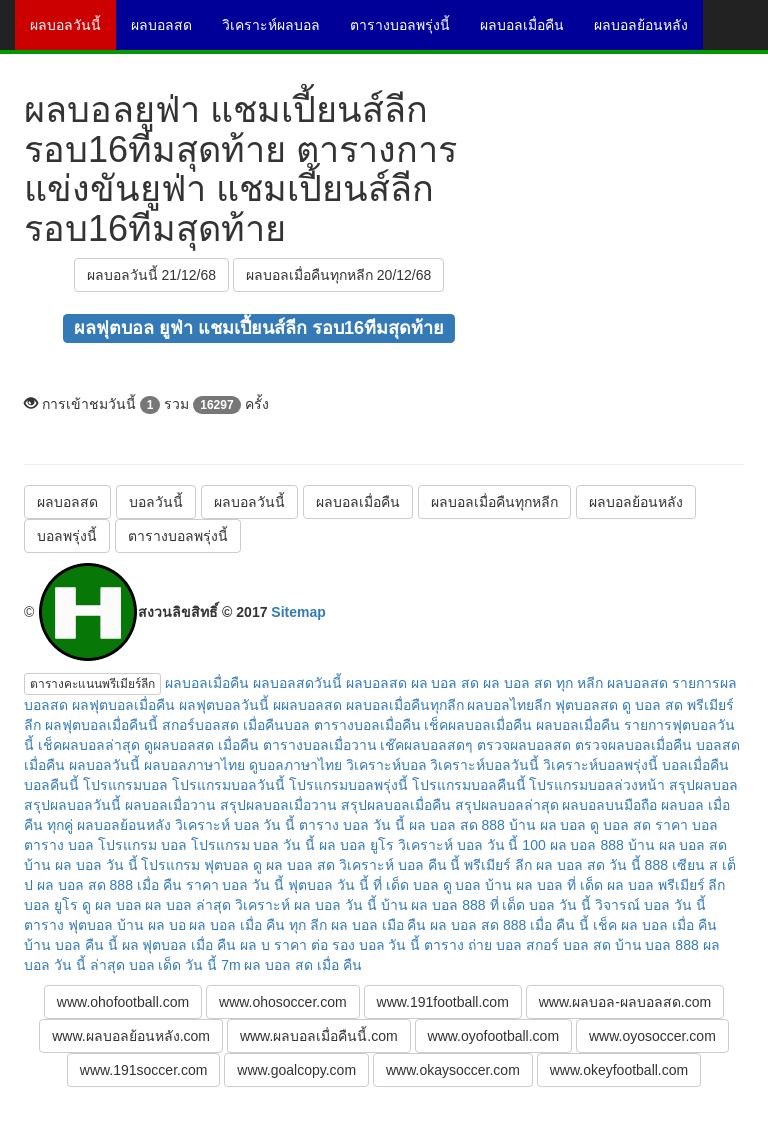 This screenshot has width=768, height=1127. Describe the element at coordinates (453, 1070) in the screenshot. I see `www.okaysoccer.com` at that location.